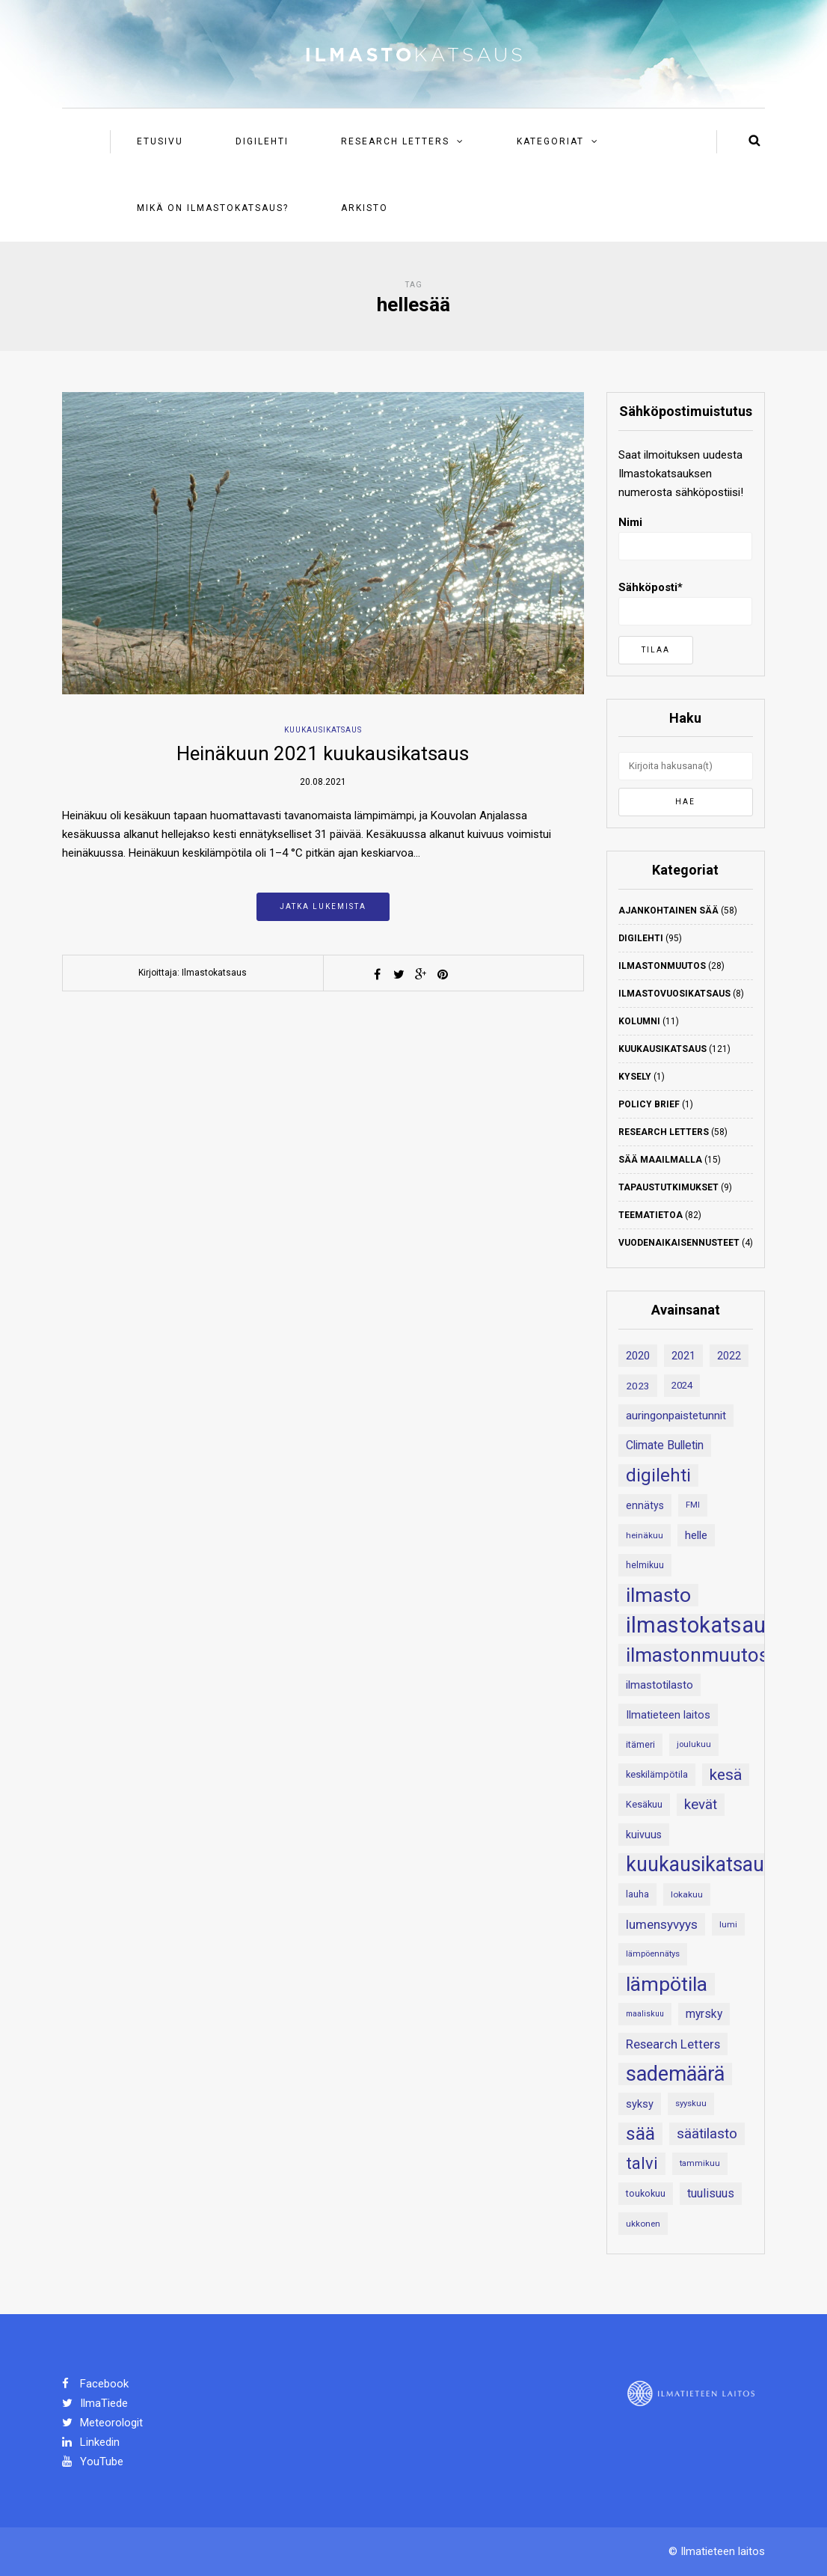  I want to click on ukkonen [ukkonen (18 kohdetta)], so click(643, 2223).